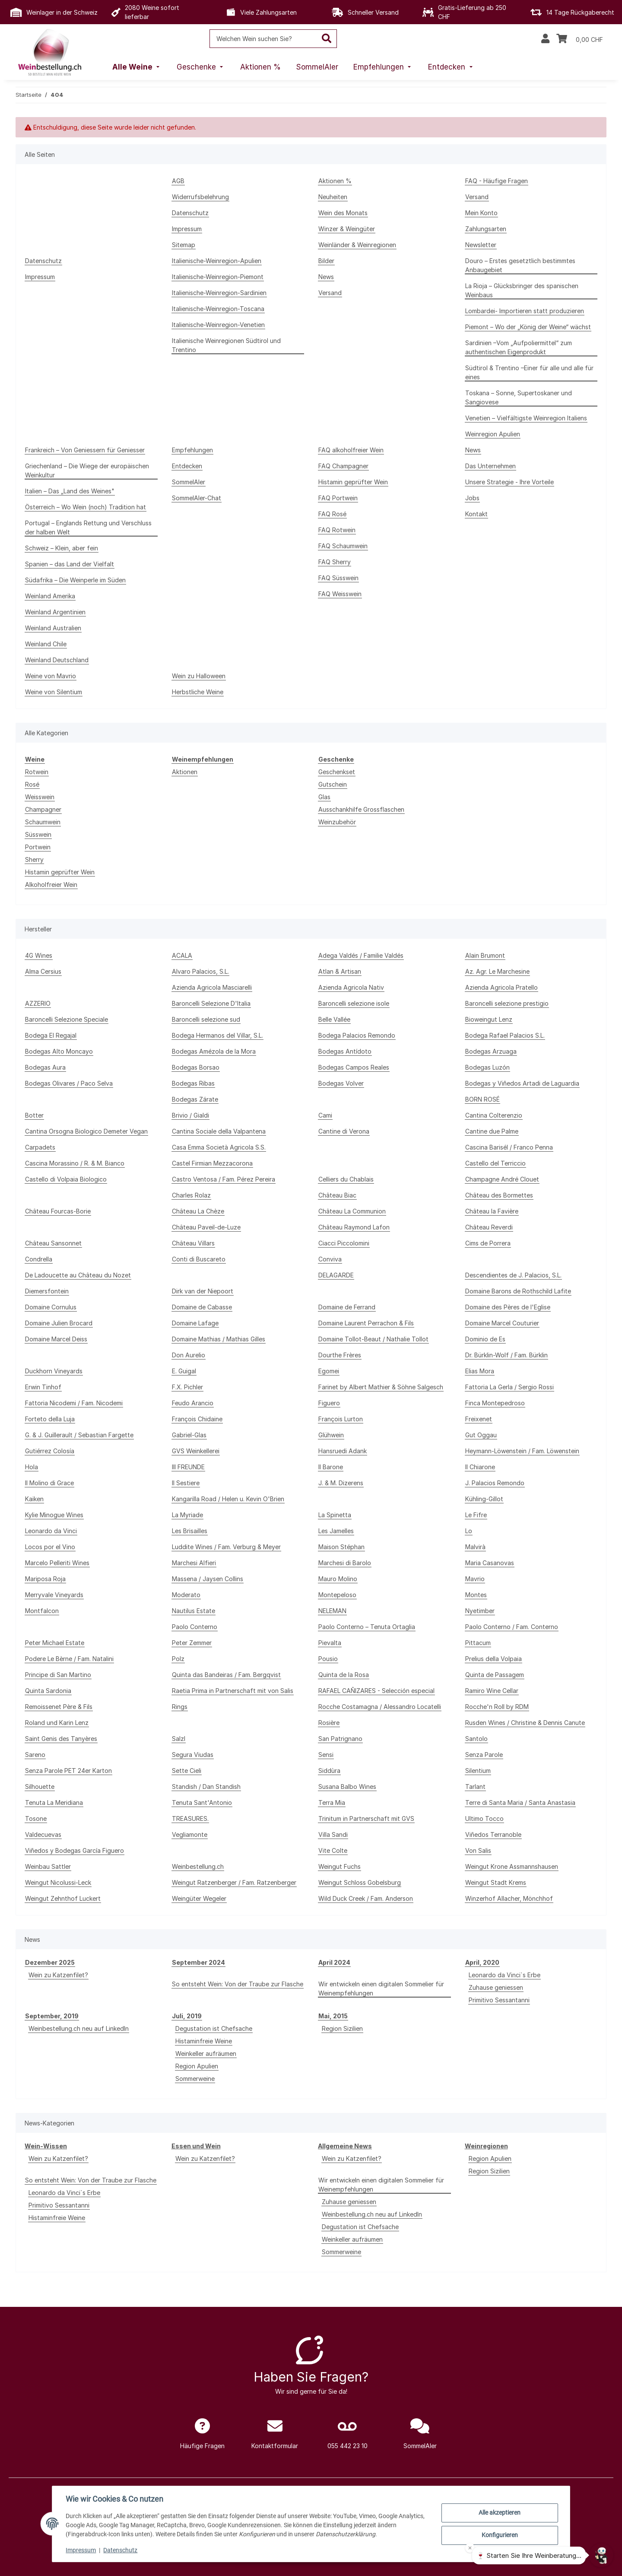 The height and width of the screenshot is (2576, 622). What do you see at coordinates (341, 1546) in the screenshot?
I see `Maison Stéphan` at bounding box center [341, 1546].